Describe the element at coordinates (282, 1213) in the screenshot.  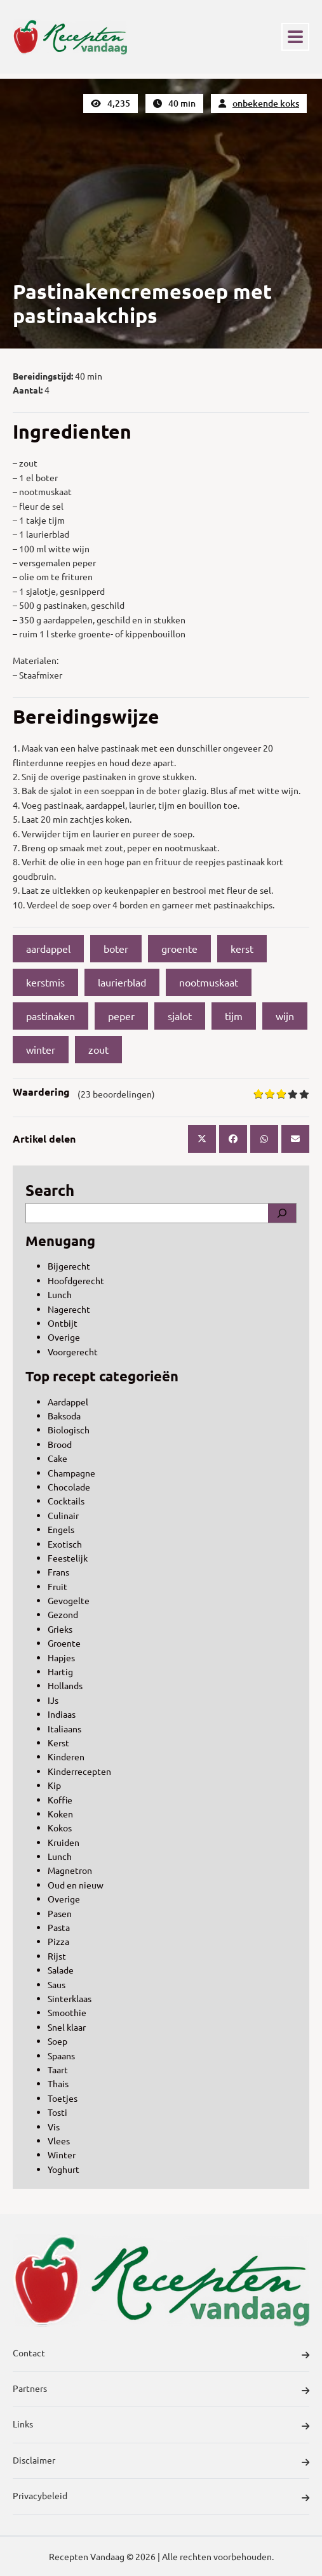
I see `[Search]` at that location.